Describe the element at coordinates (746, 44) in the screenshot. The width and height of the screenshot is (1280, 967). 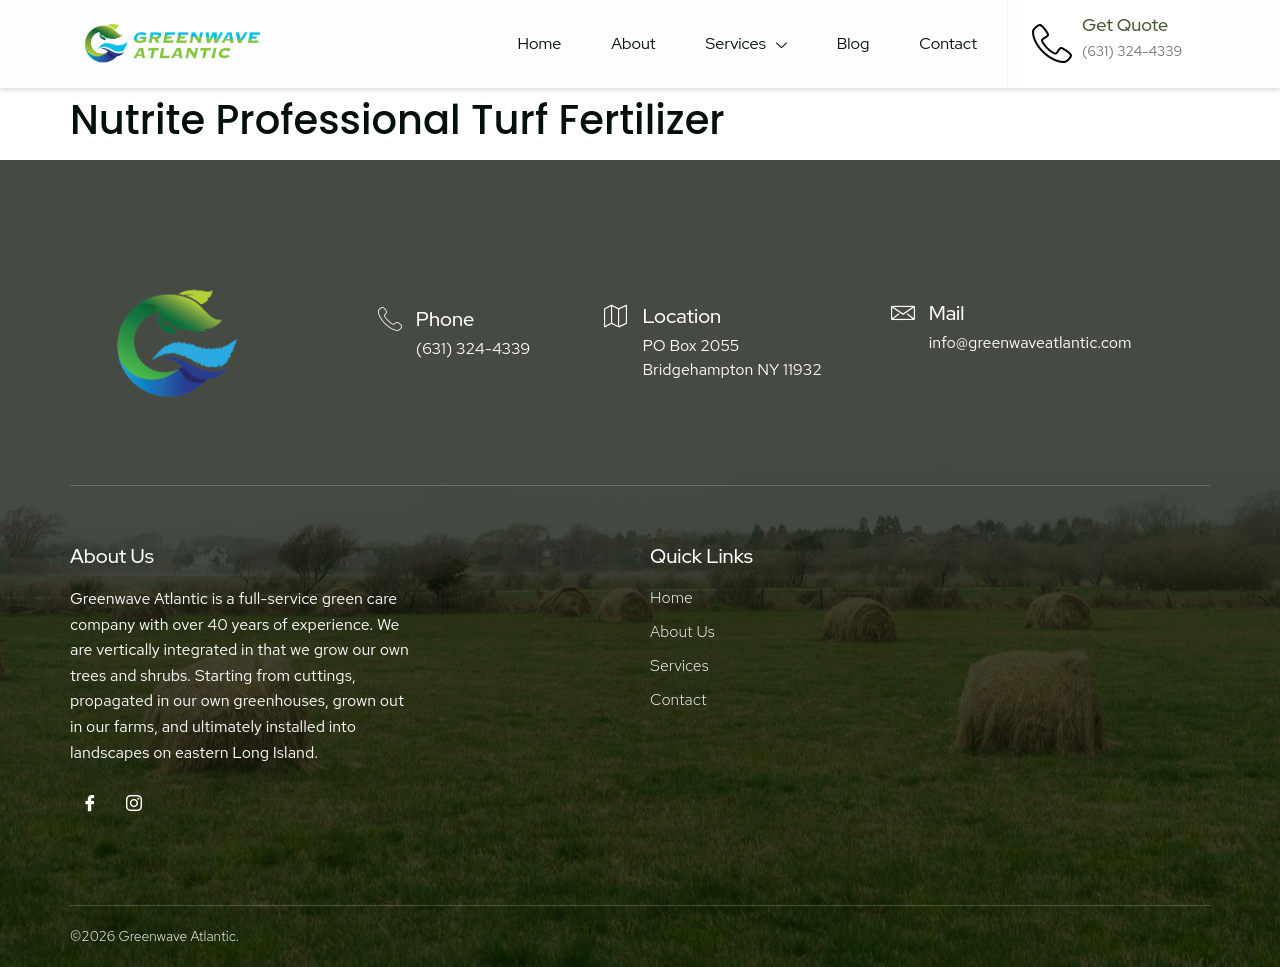
I see `Services` at that location.